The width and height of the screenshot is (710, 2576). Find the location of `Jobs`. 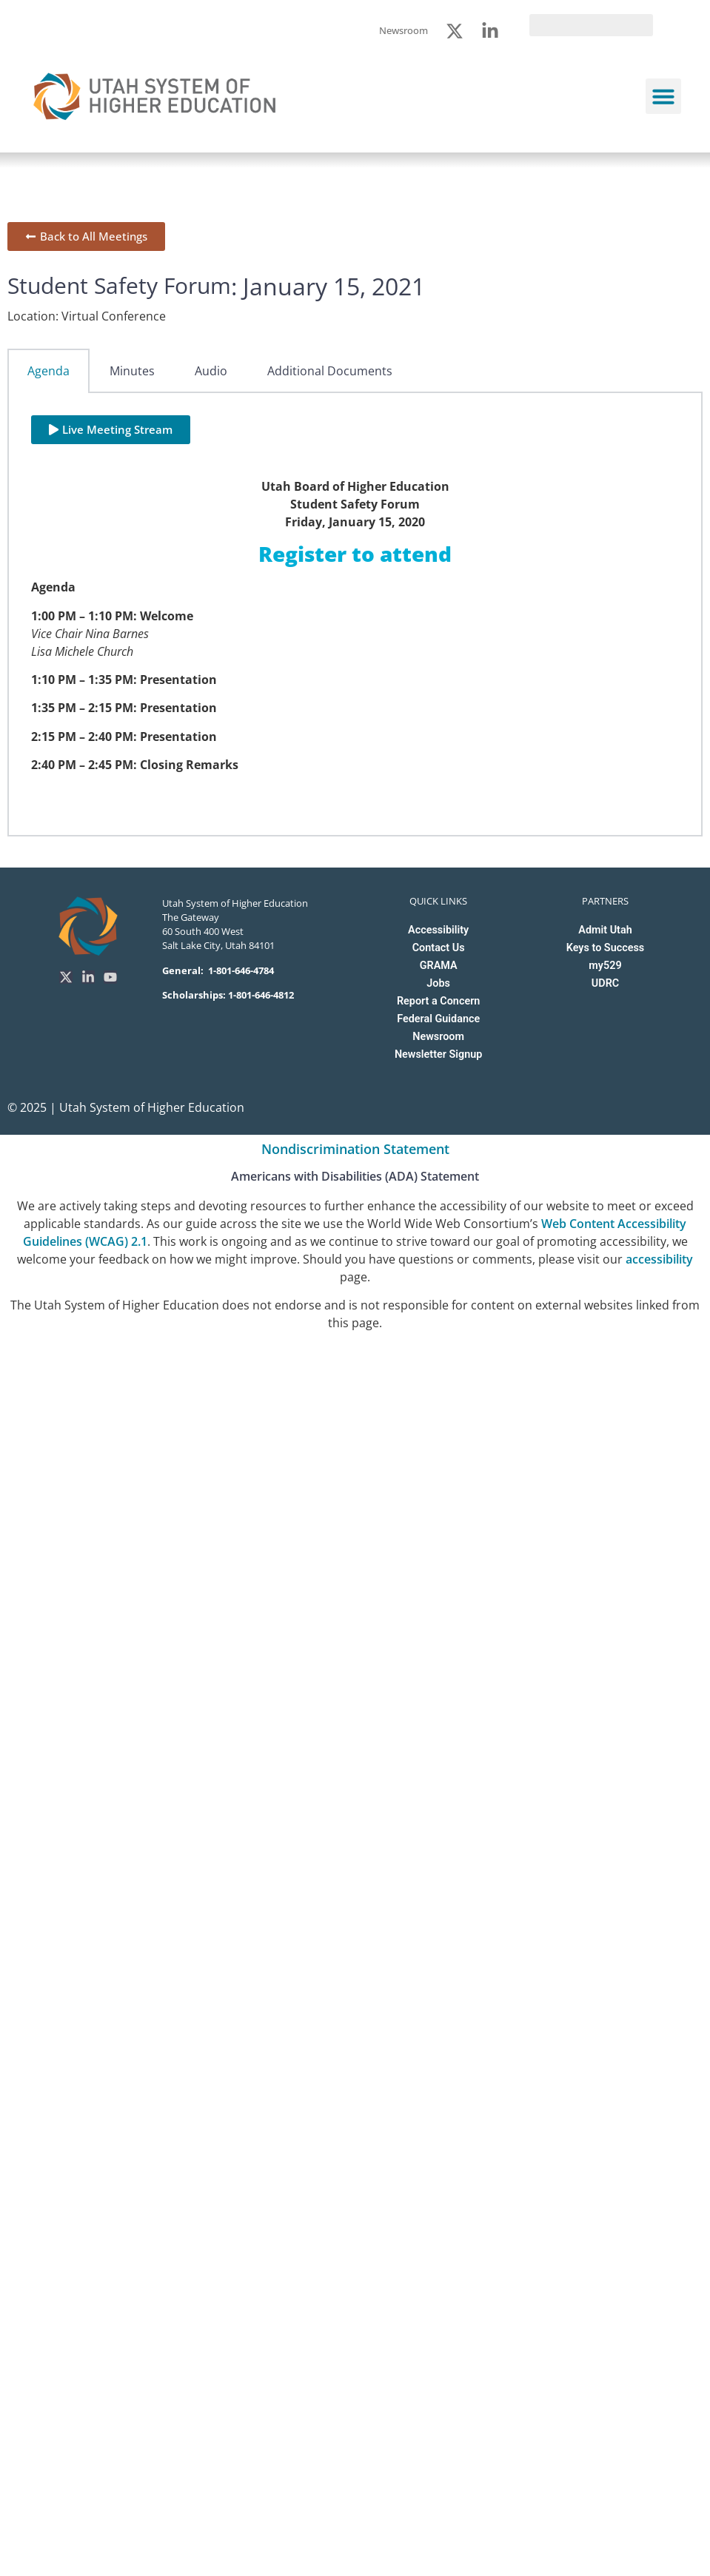

Jobs is located at coordinates (438, 983).